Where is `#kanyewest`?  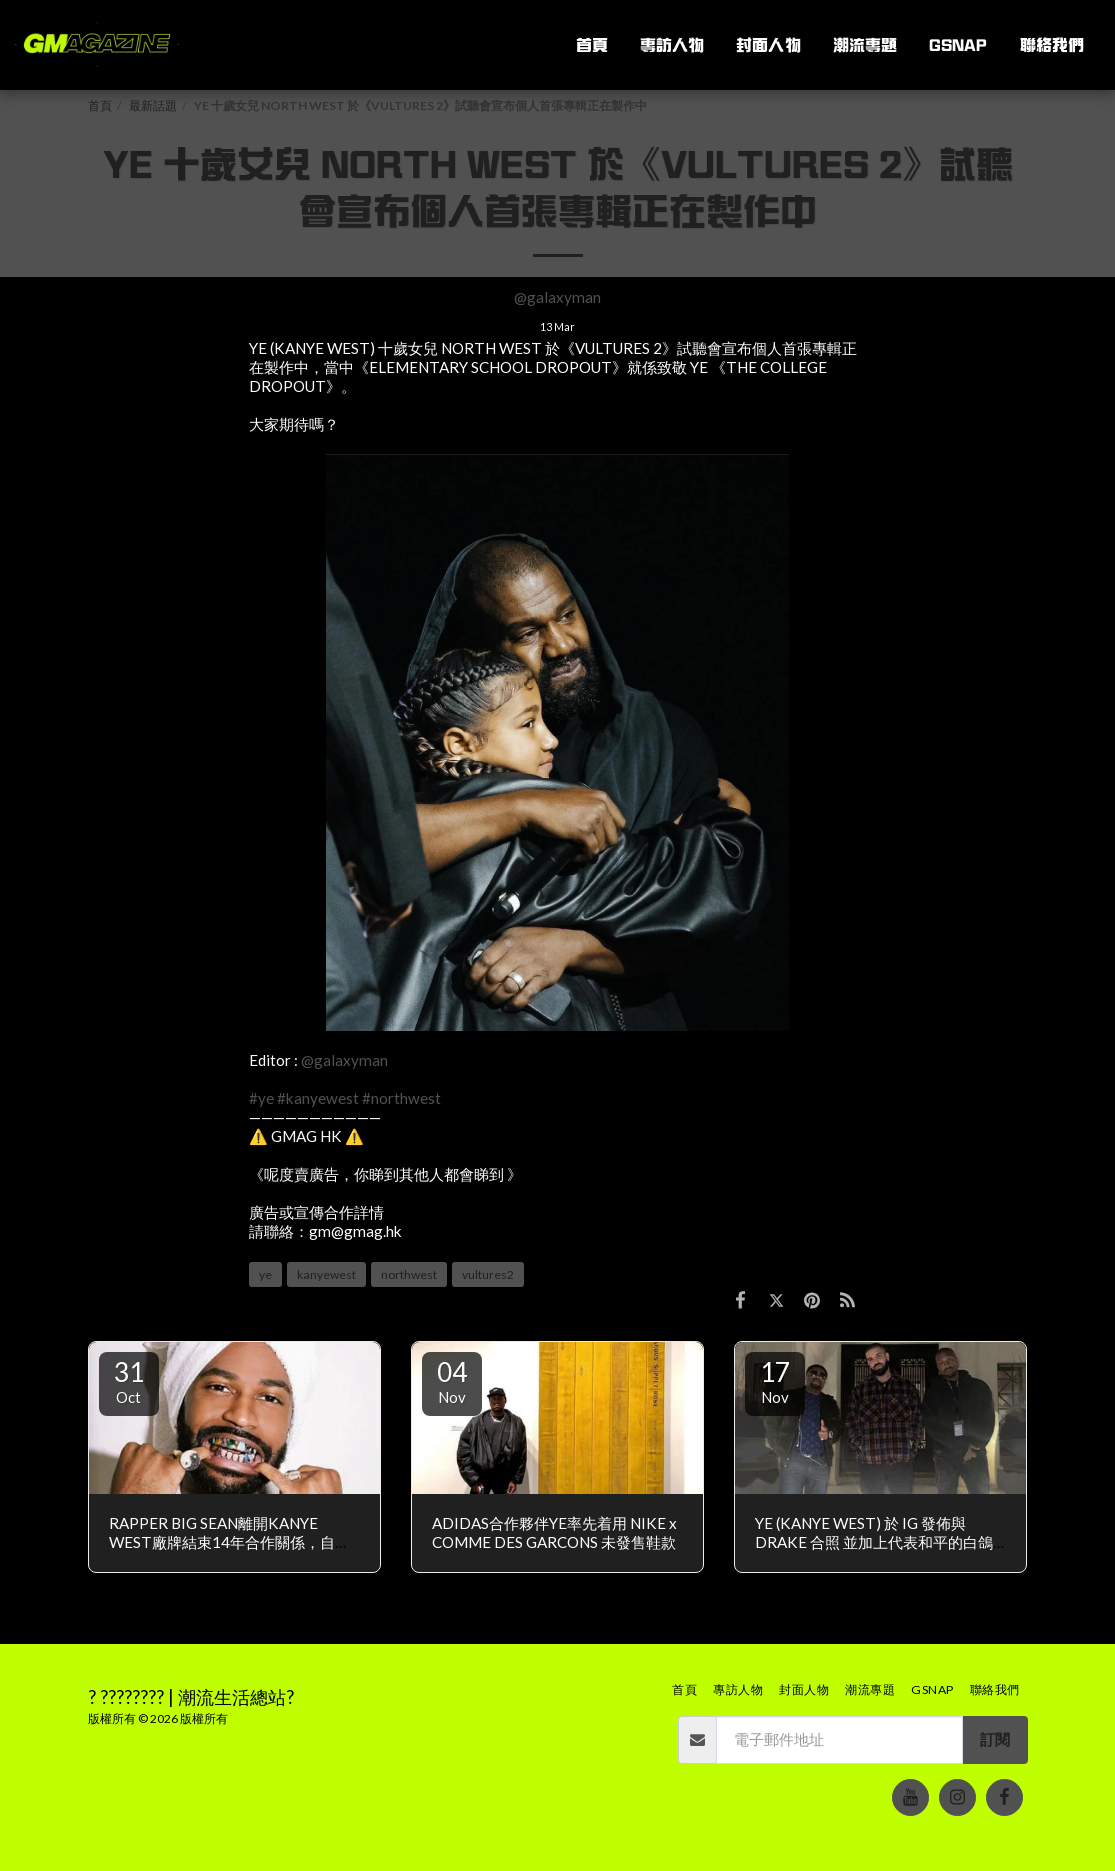 #kanyewest is located at coordinates (318, 1098).